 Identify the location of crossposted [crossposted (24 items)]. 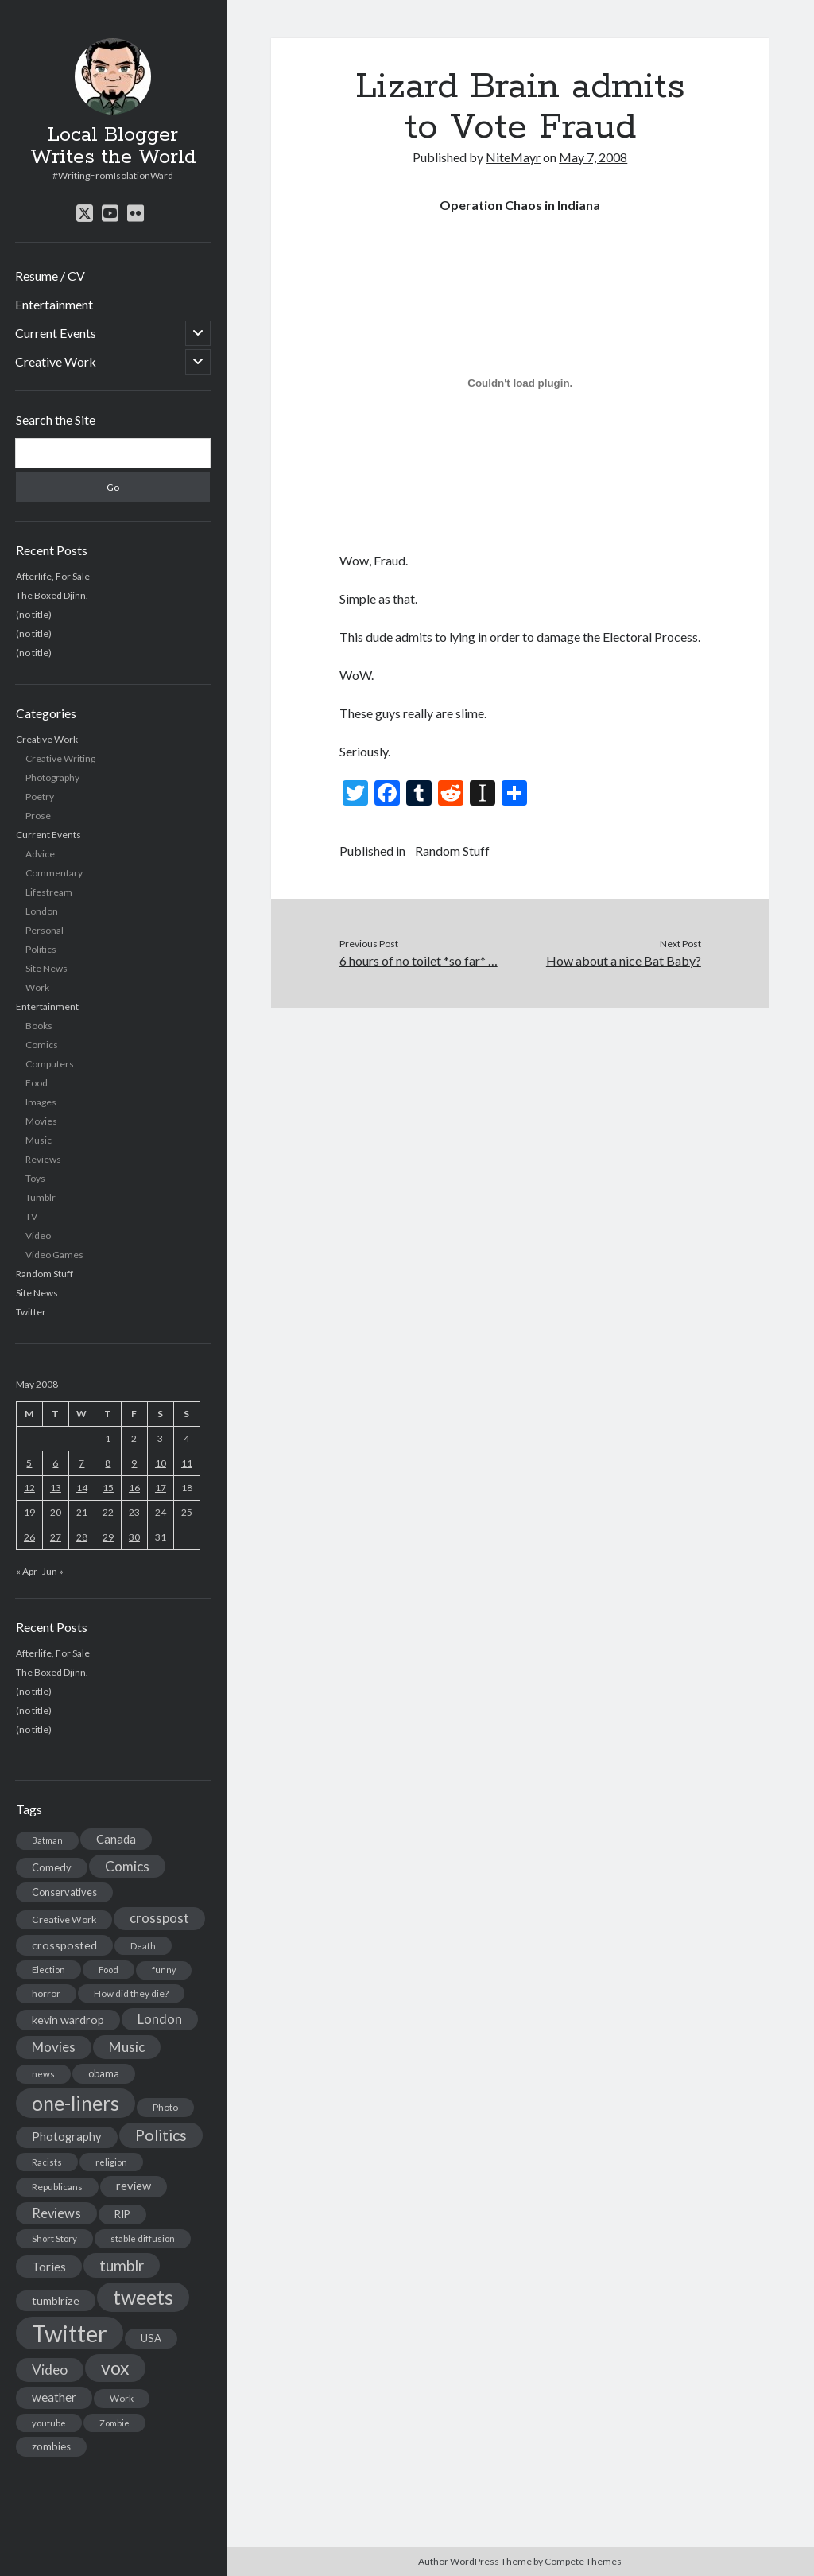
(64, 1945).